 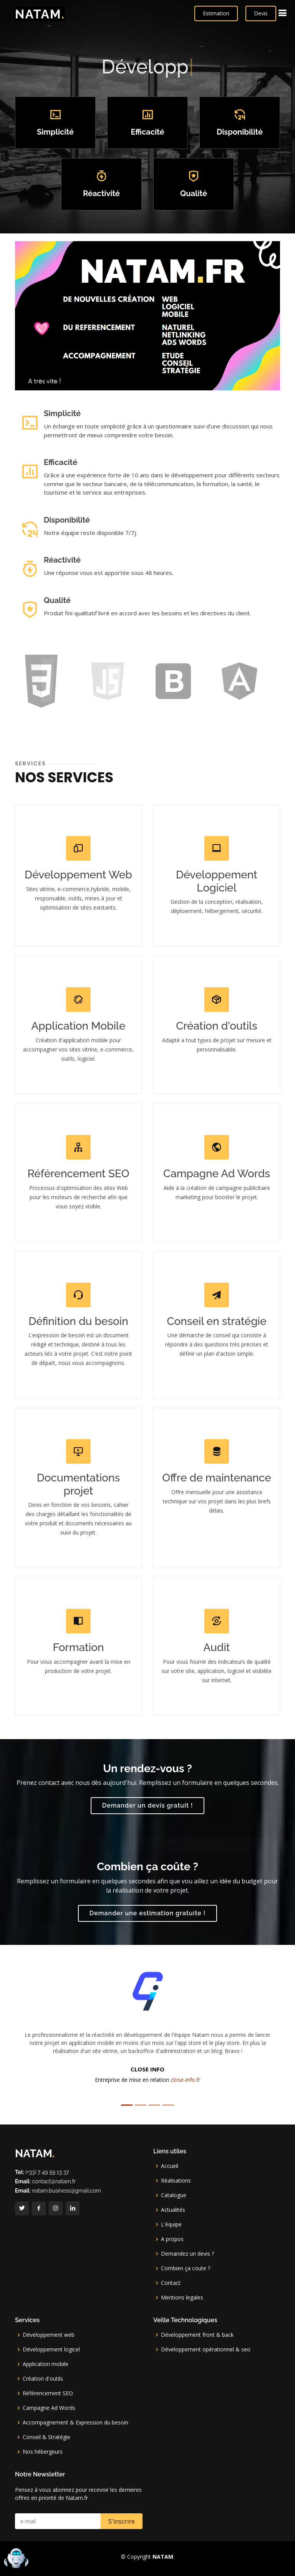 I want to click on Estimation, so click(x=216, y=13).